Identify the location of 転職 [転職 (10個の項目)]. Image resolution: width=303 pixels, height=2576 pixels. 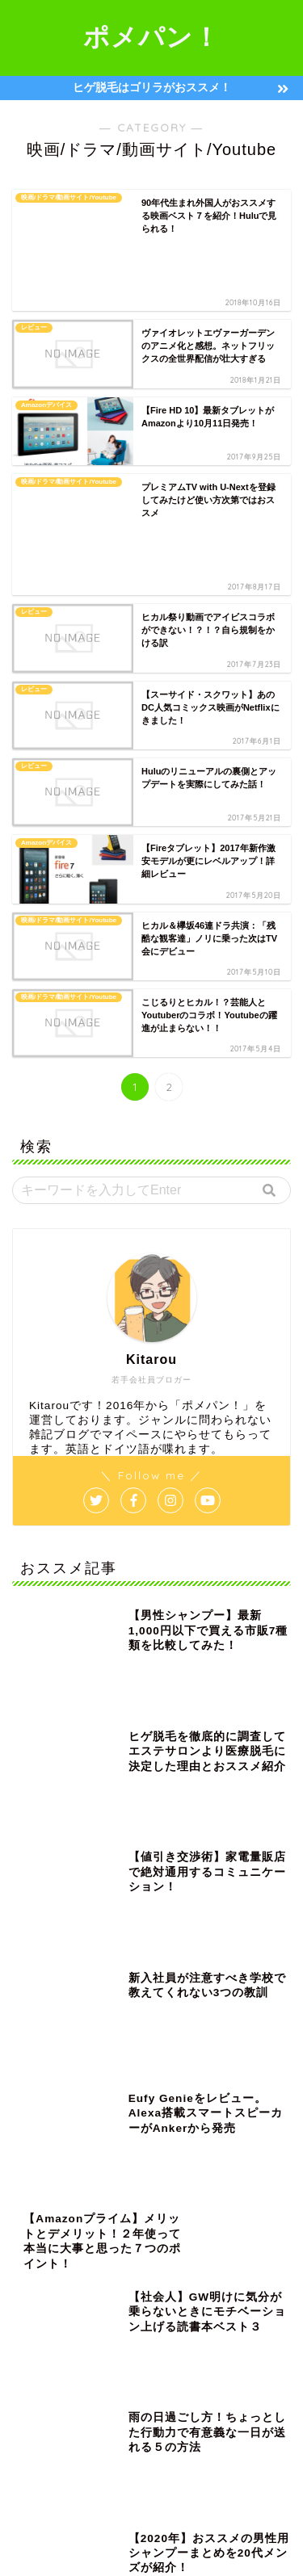
(242, 2426).